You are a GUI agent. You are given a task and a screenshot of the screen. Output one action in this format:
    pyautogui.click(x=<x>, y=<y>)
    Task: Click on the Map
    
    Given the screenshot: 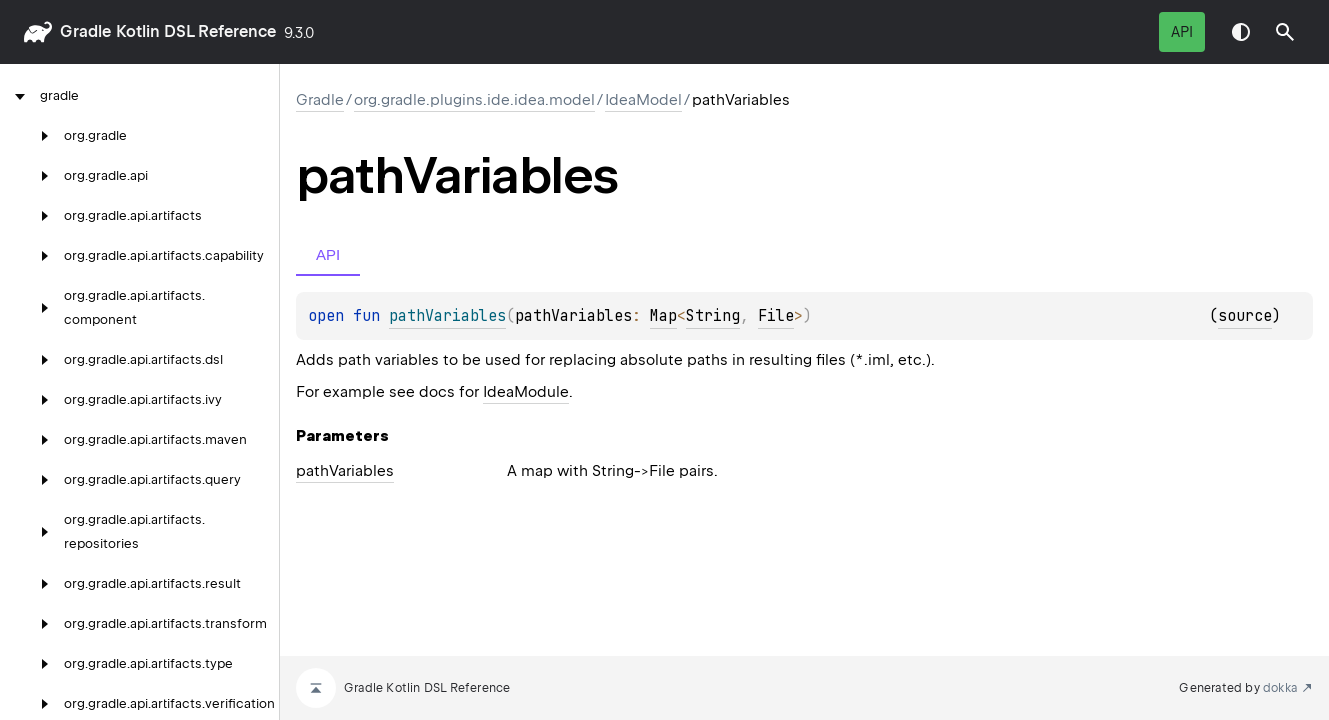 What is the action you would take?
    pyautogui.click(x=663, y=316)
    